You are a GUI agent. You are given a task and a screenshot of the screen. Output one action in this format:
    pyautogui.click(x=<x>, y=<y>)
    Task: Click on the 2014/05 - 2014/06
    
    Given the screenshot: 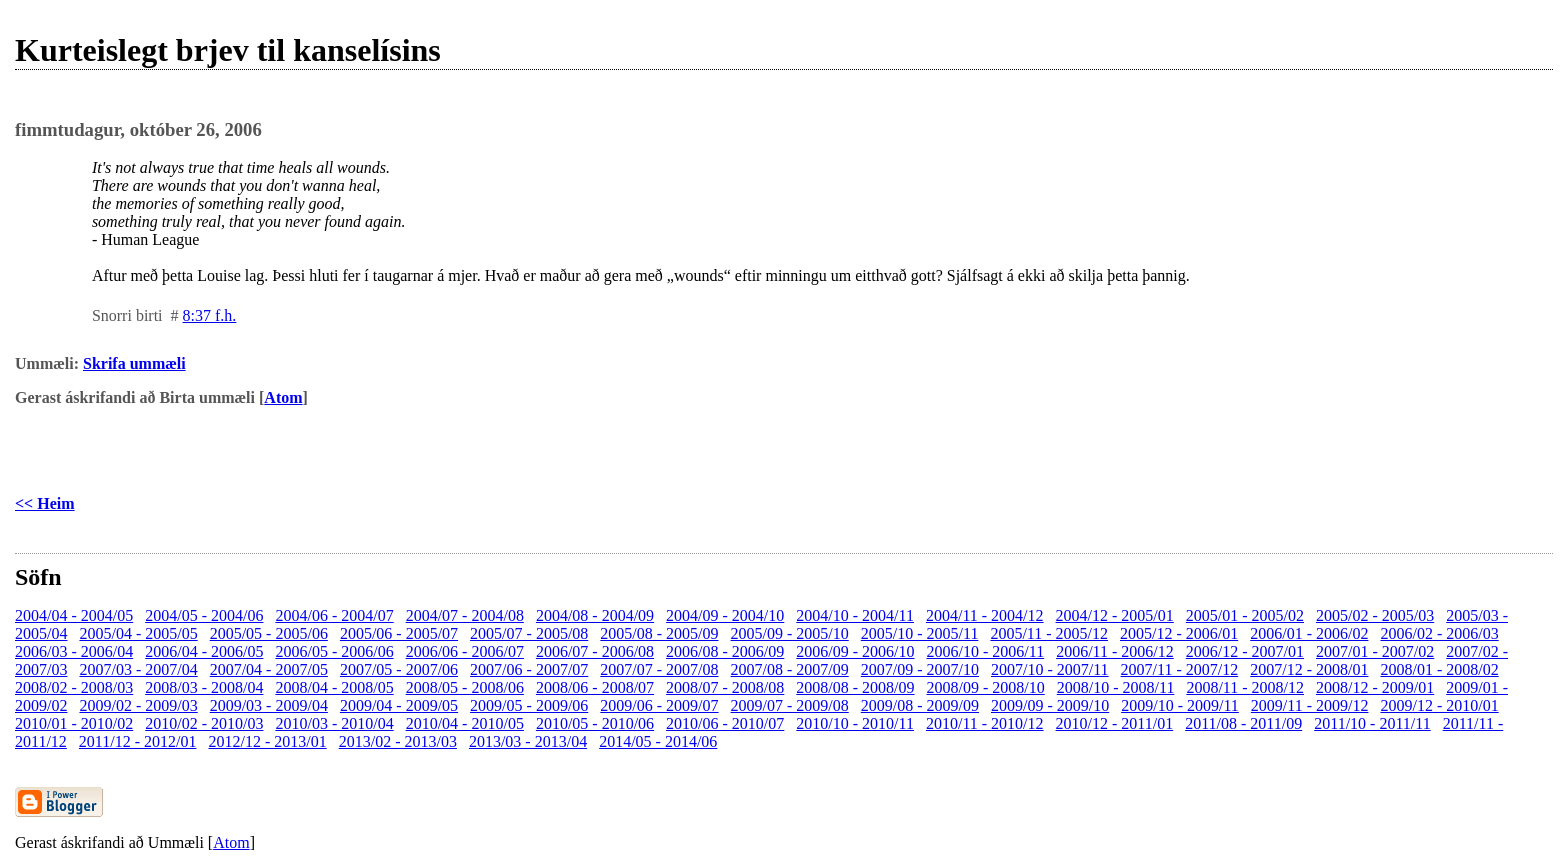 What is the action you would take?
    pyautogui.click(x=658, y=741)
    